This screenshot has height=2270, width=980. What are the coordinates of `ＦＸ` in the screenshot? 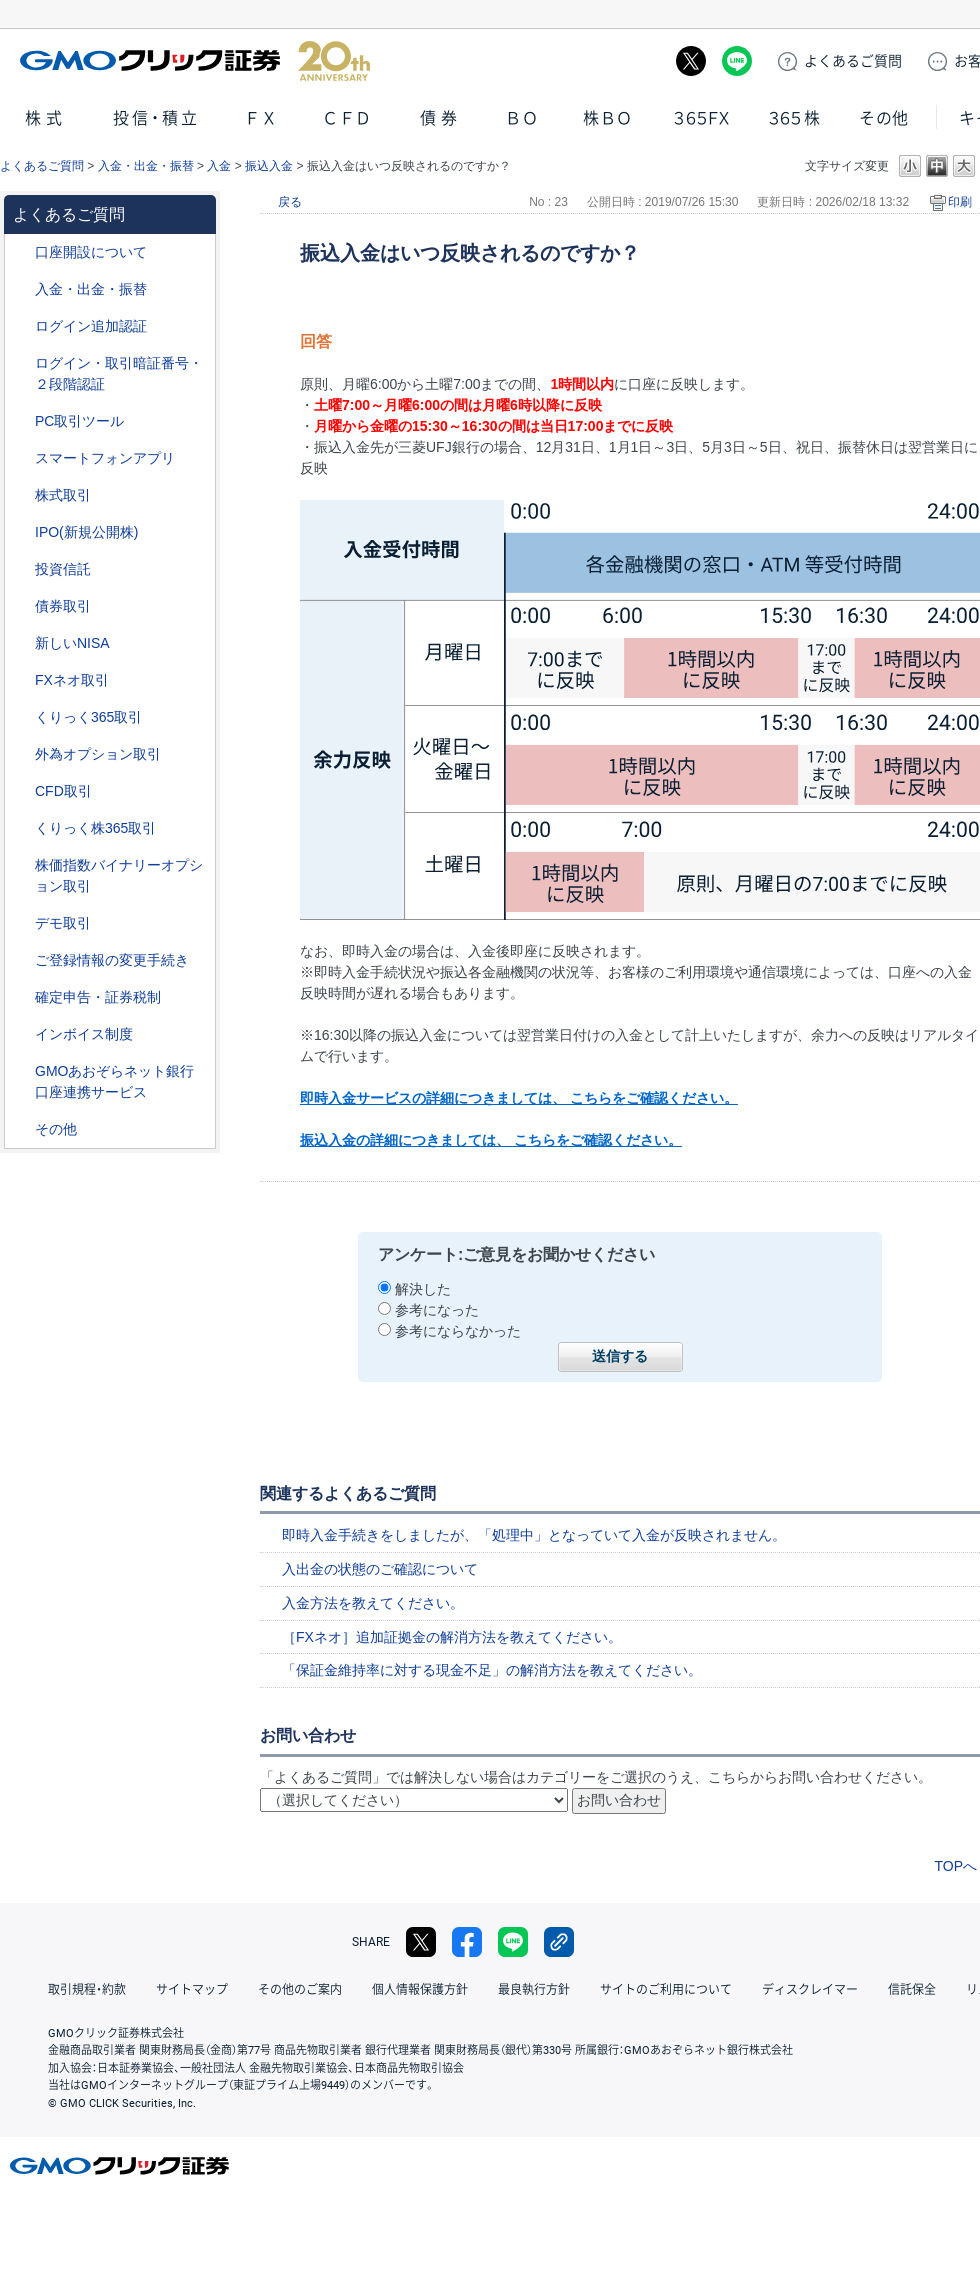 It's located at (261, 118).